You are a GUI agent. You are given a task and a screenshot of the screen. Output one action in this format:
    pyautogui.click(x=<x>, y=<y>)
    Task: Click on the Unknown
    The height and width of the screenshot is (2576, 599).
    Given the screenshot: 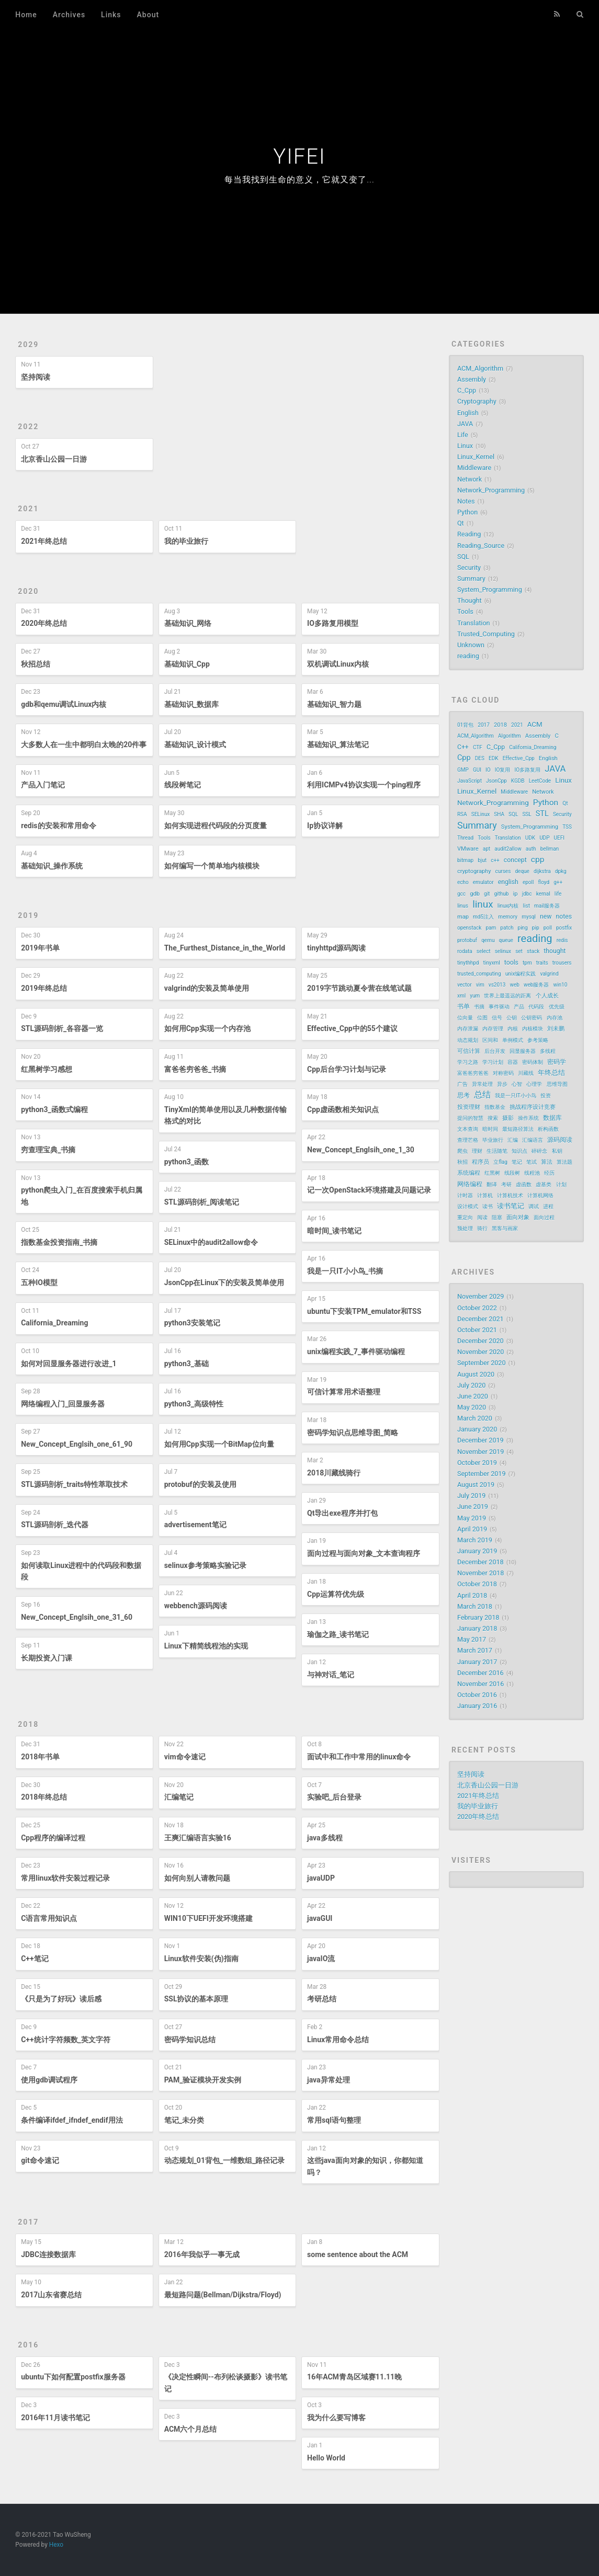 What is the action you would take?
    pyautogui.click(x=470, y=645)
    